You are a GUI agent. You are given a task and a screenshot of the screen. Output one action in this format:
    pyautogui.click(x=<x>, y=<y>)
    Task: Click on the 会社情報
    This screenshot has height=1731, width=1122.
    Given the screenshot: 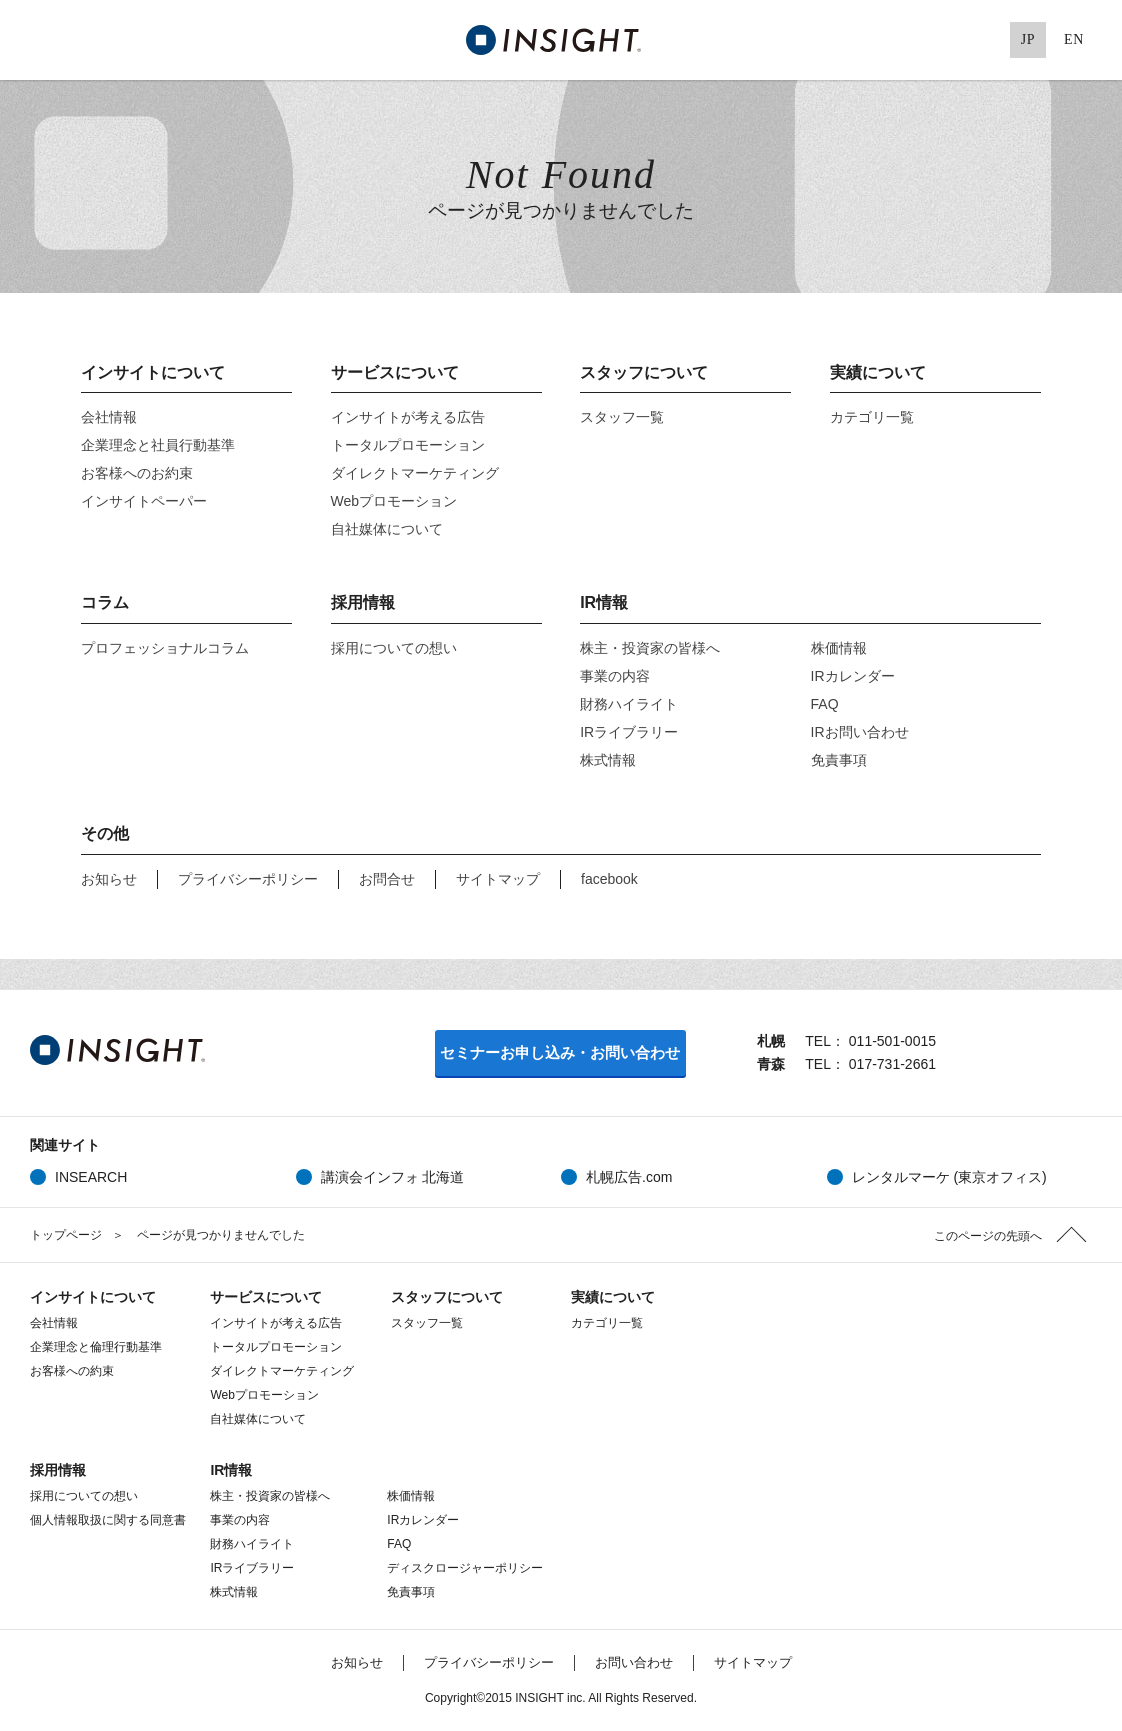 What is the action you would take?
    pyautogui.click(x=109, y=417)
    